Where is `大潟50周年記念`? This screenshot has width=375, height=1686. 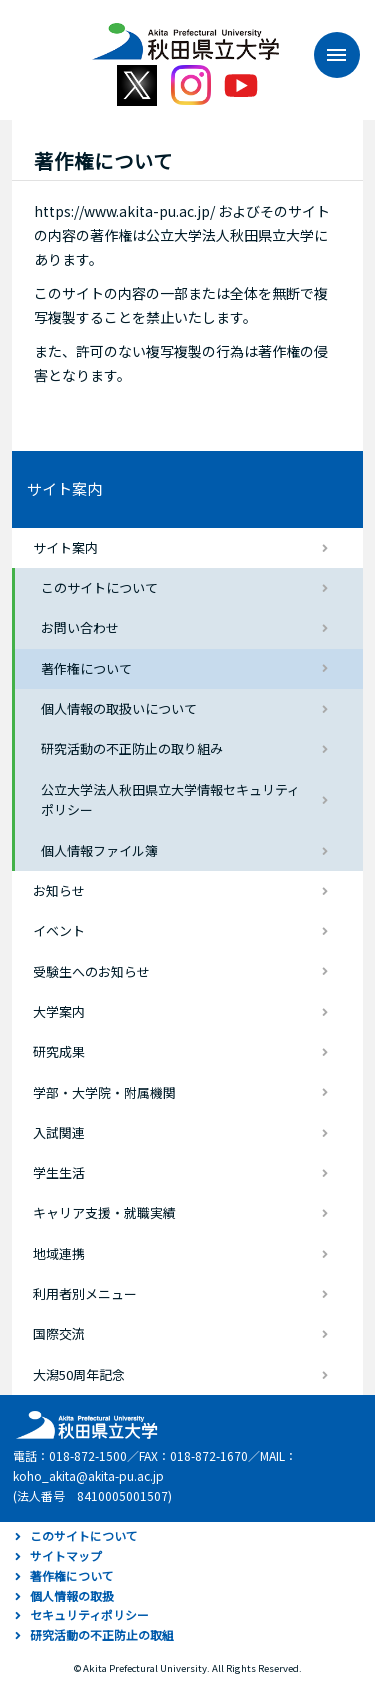
大潟50周年記念 is located at coordinates (79, 1374).